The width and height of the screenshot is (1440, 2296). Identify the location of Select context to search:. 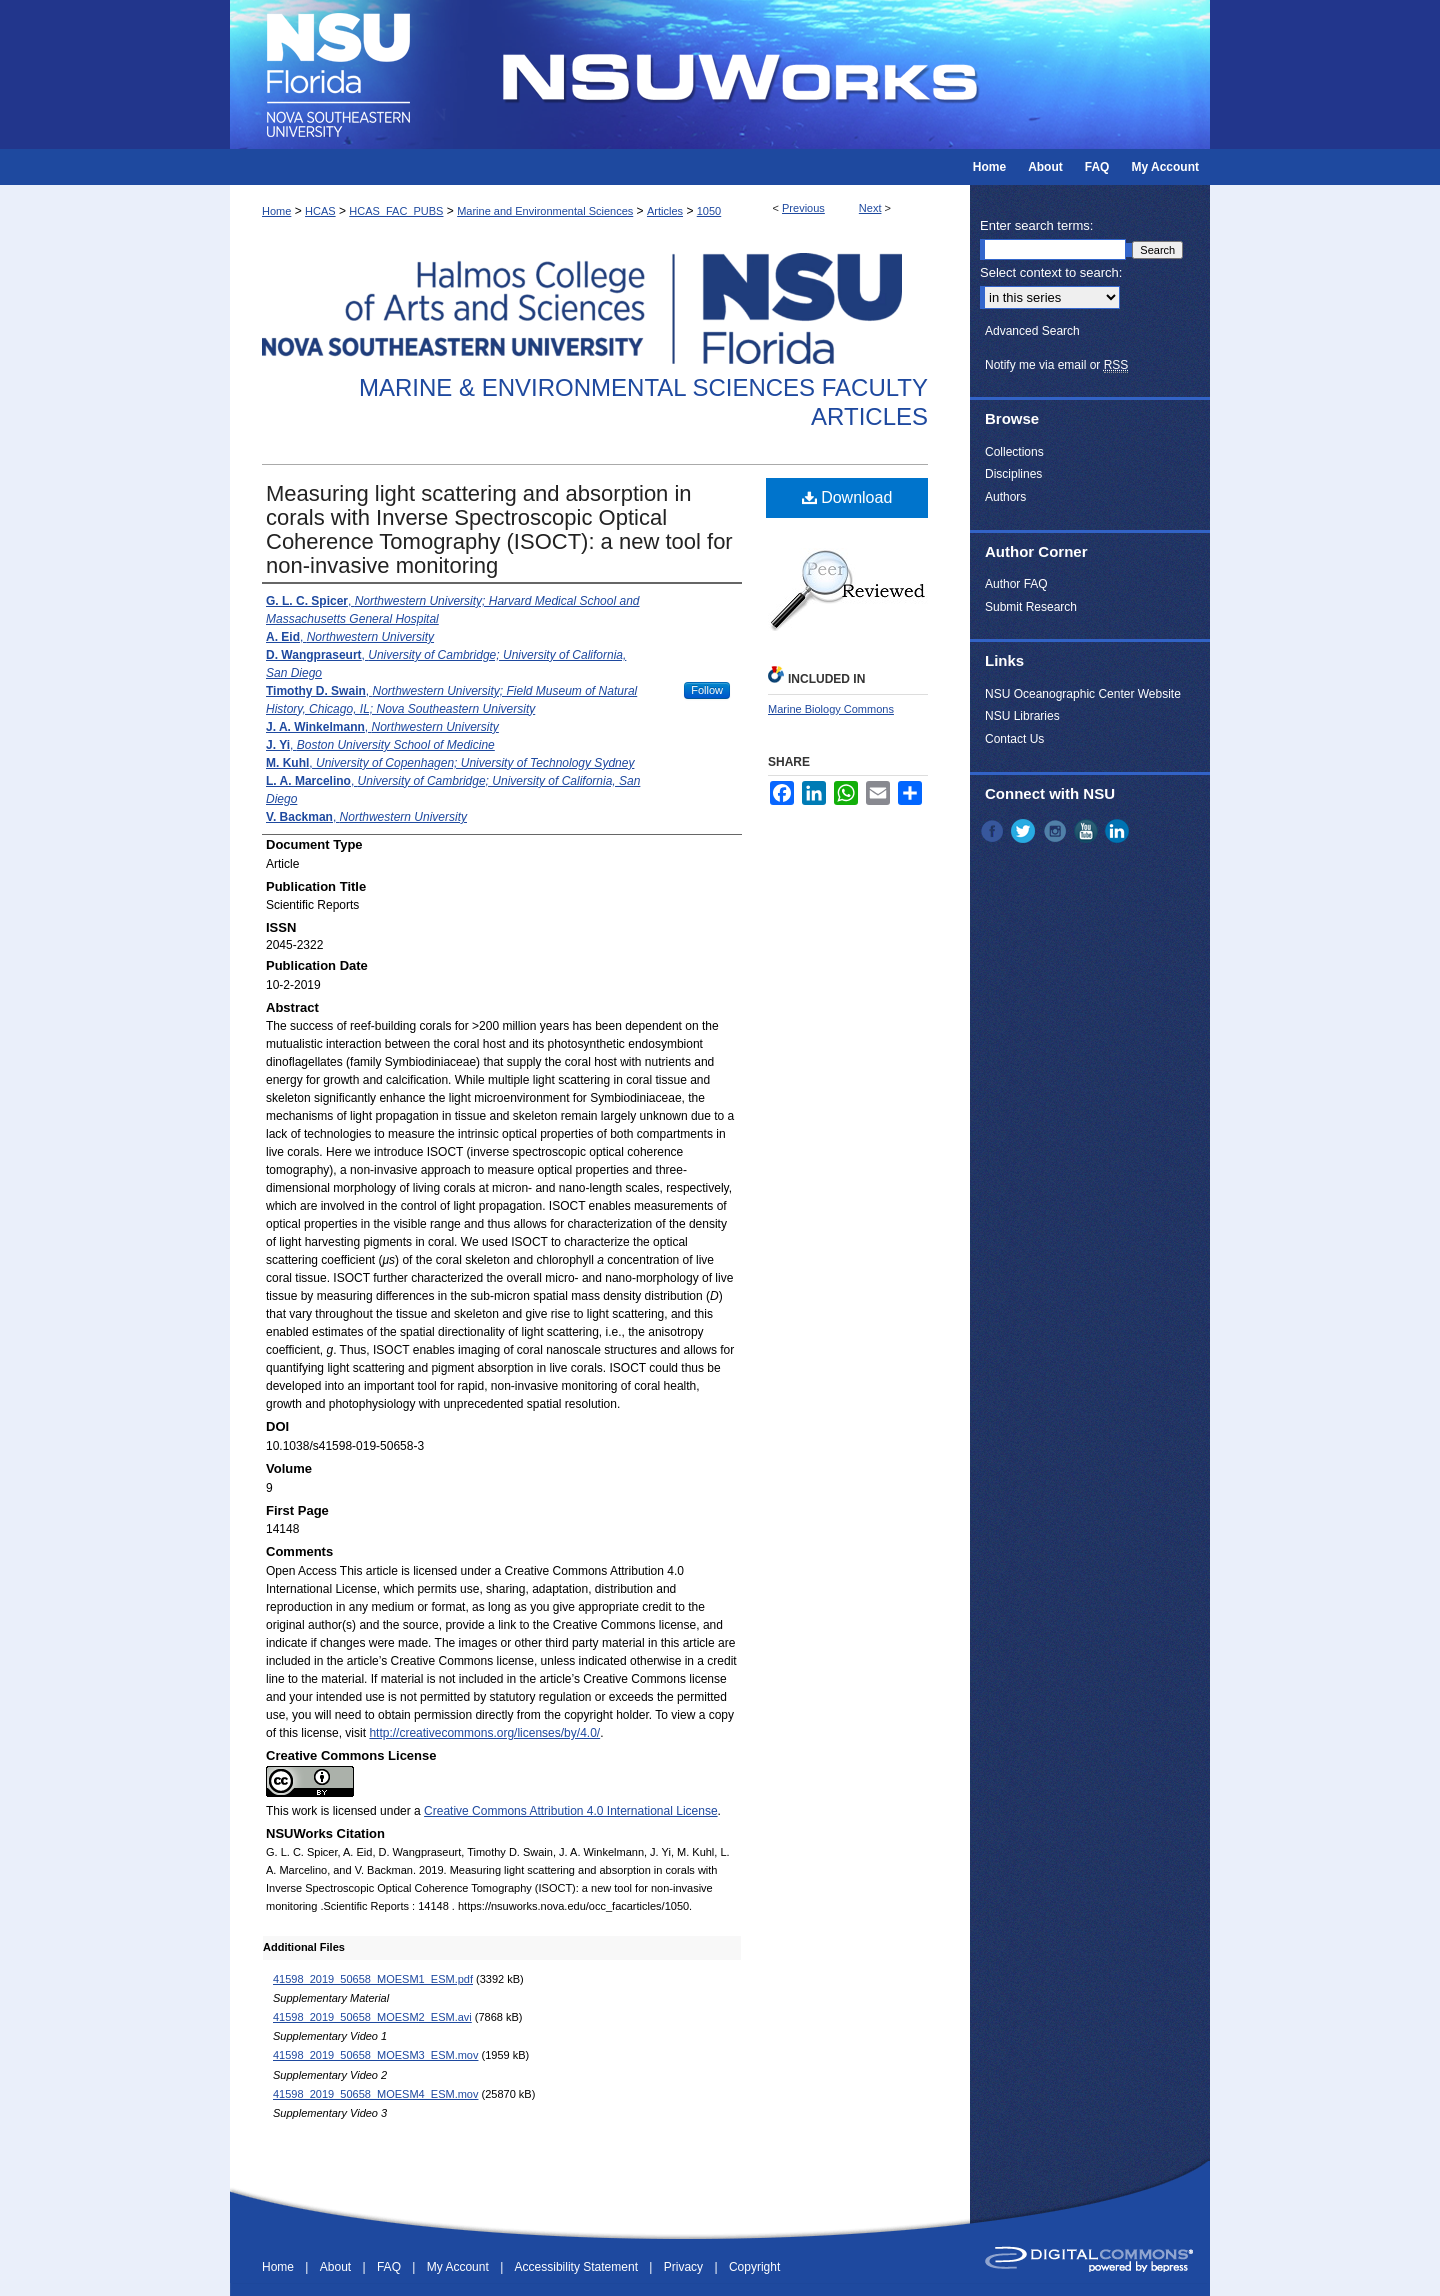
(1051, 272).